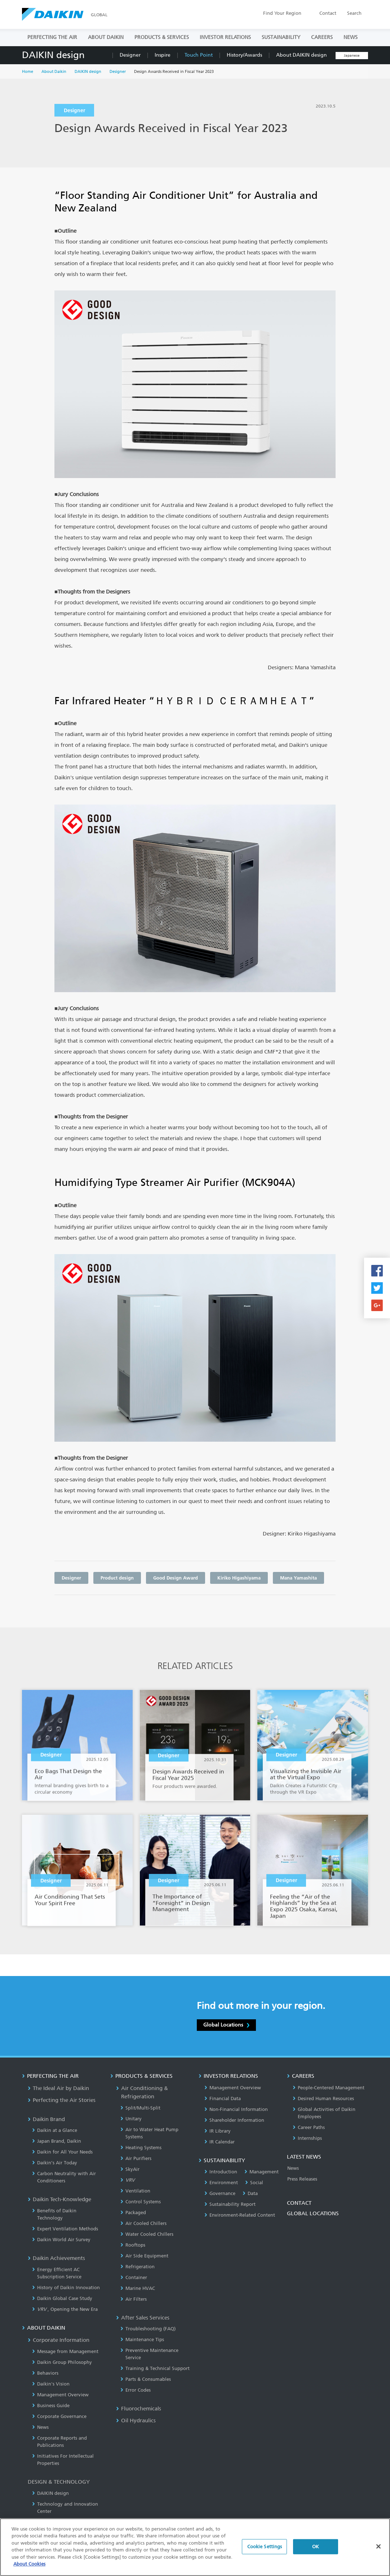 This screenshot has width=390, height=2576. I want to click on About Daikin, so click(53, 71).